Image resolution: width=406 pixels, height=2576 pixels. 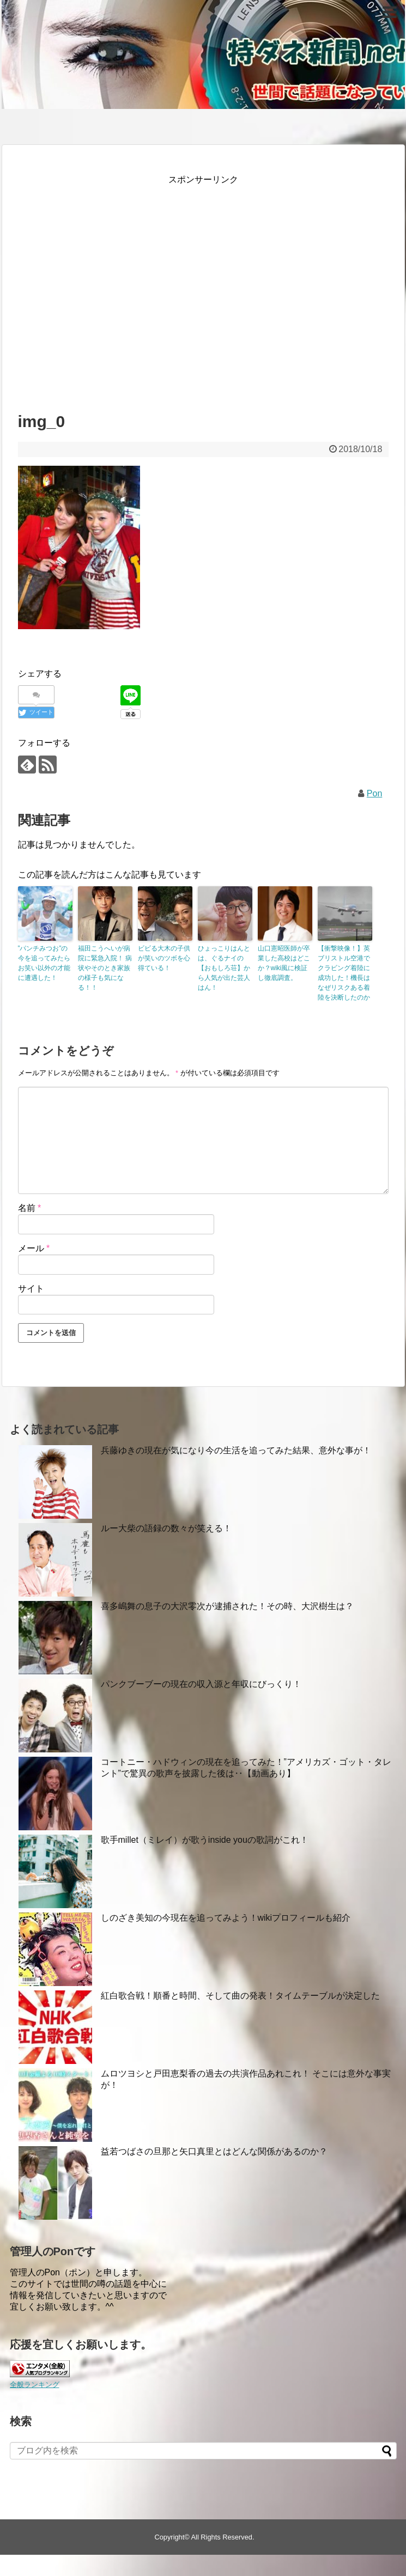 What do you see at coordinates (31, 1288) in the screenshot?
I see `サイト` at bounding box center [31, 1288].